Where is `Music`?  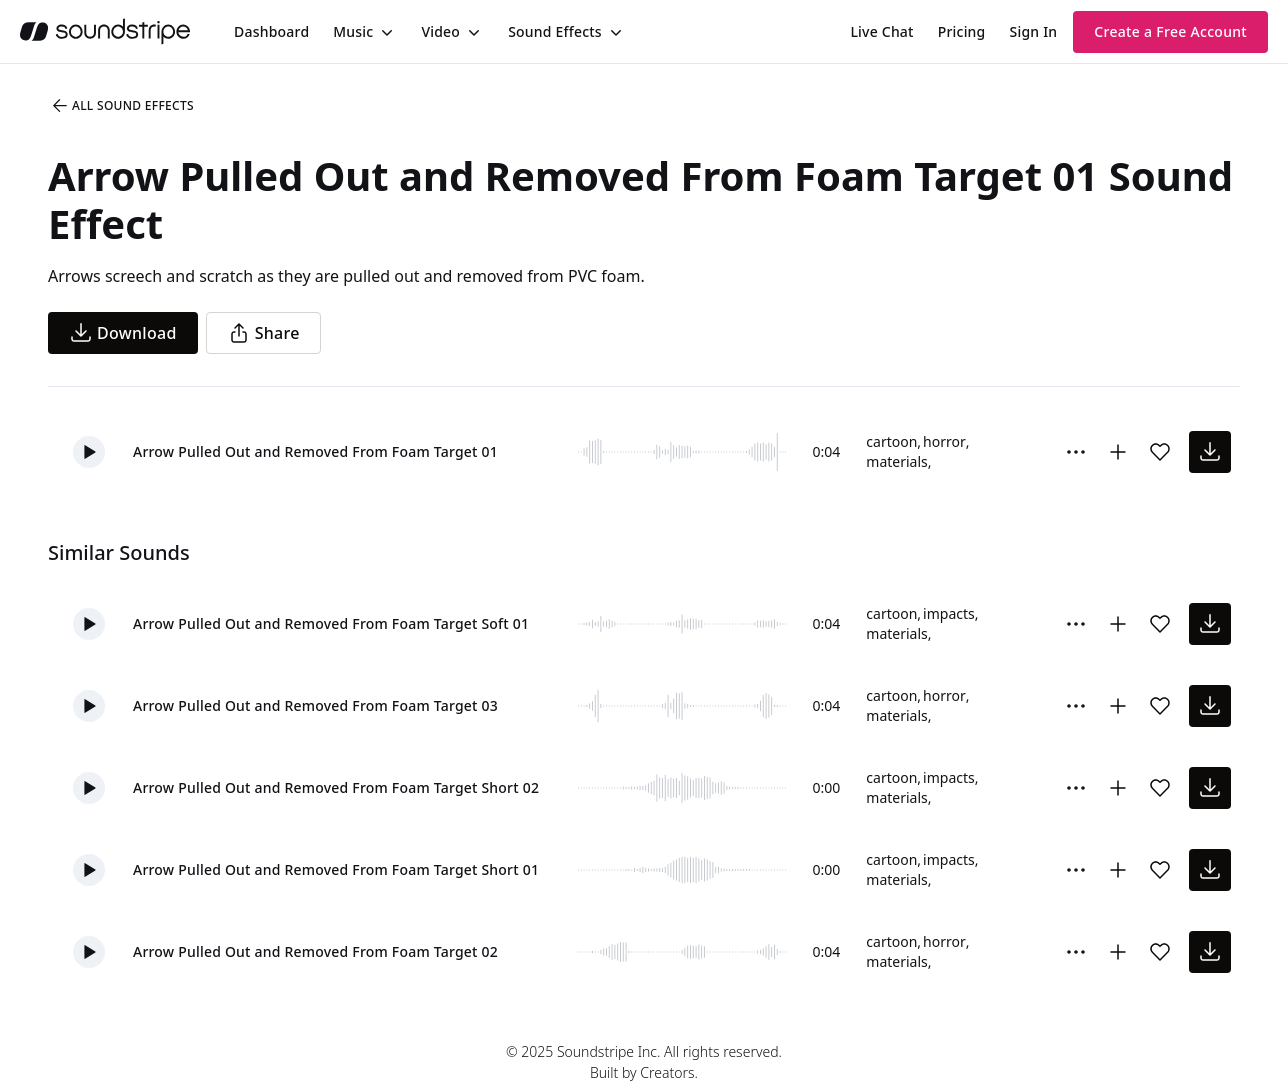
Music is located at coordinates (353, 31).